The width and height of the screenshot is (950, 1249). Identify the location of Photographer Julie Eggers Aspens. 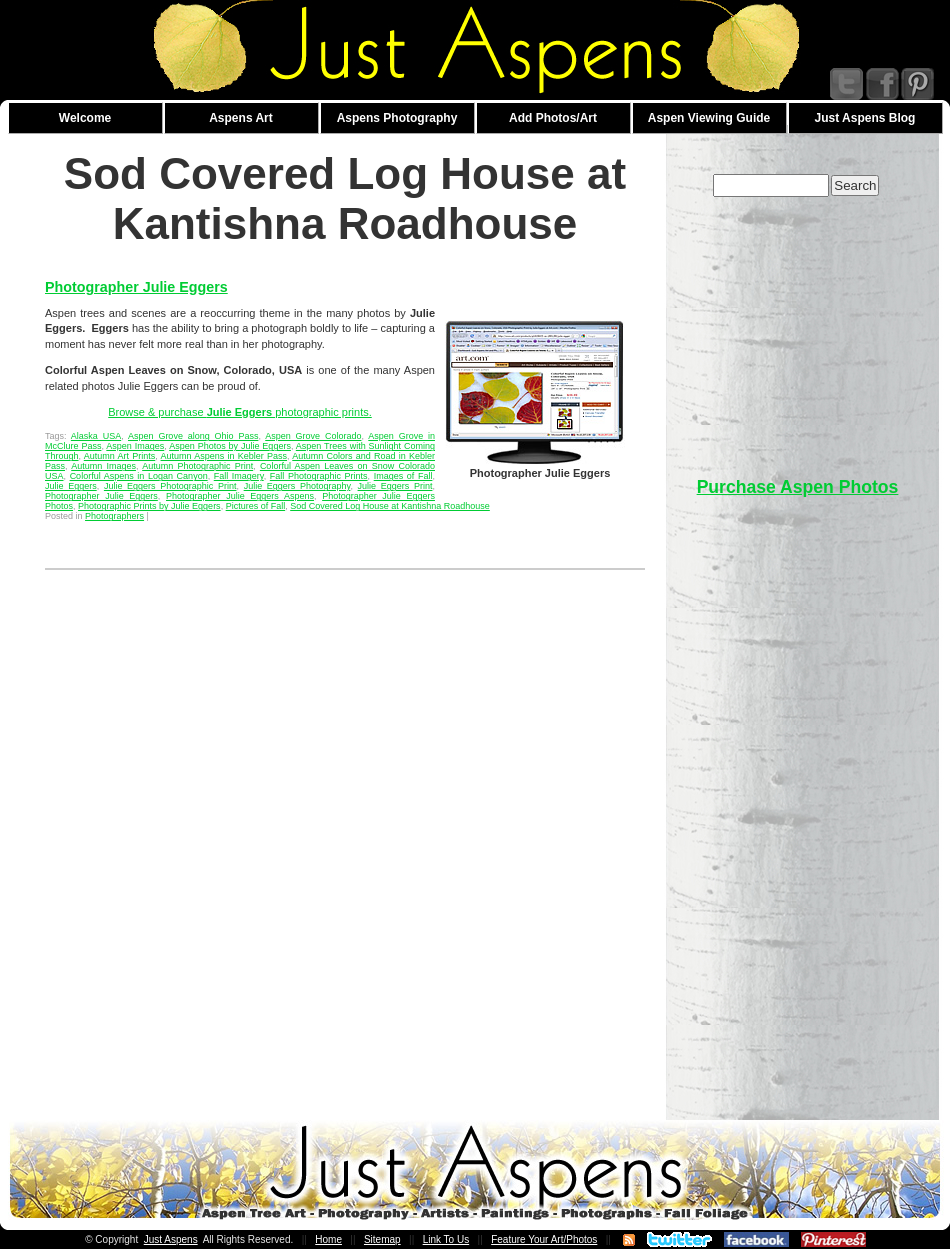
(240, 496).